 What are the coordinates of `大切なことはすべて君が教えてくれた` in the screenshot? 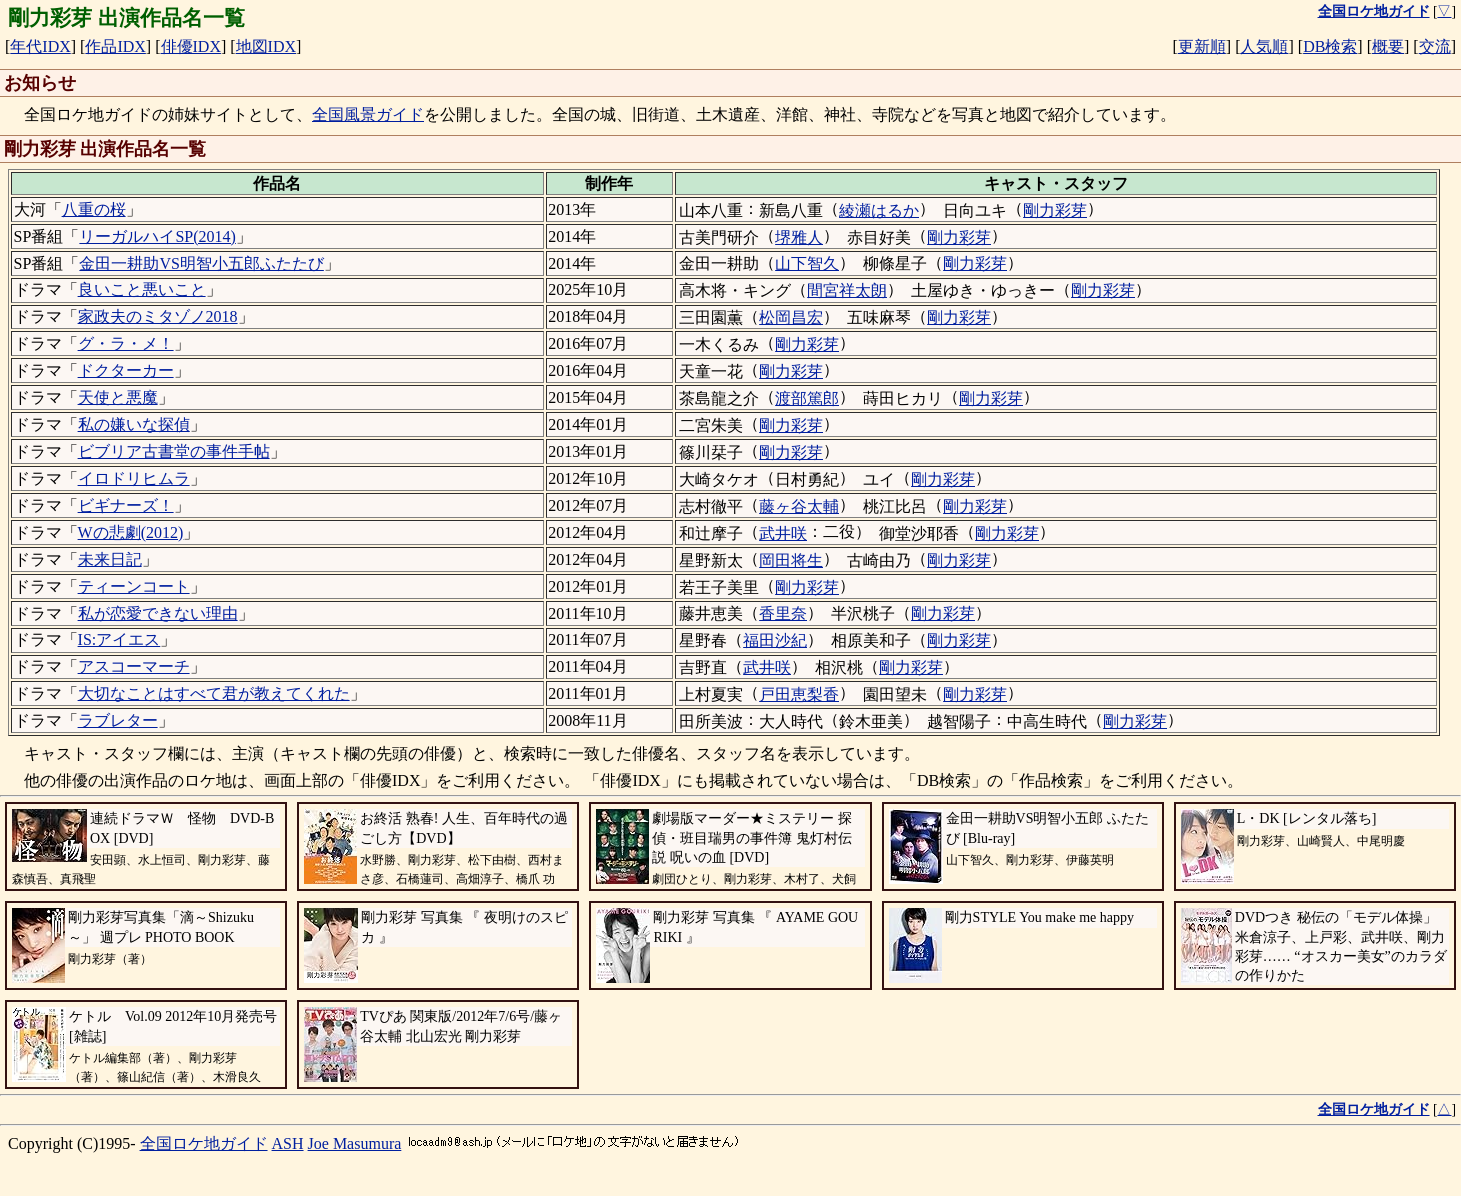 It's located at (214, 693).